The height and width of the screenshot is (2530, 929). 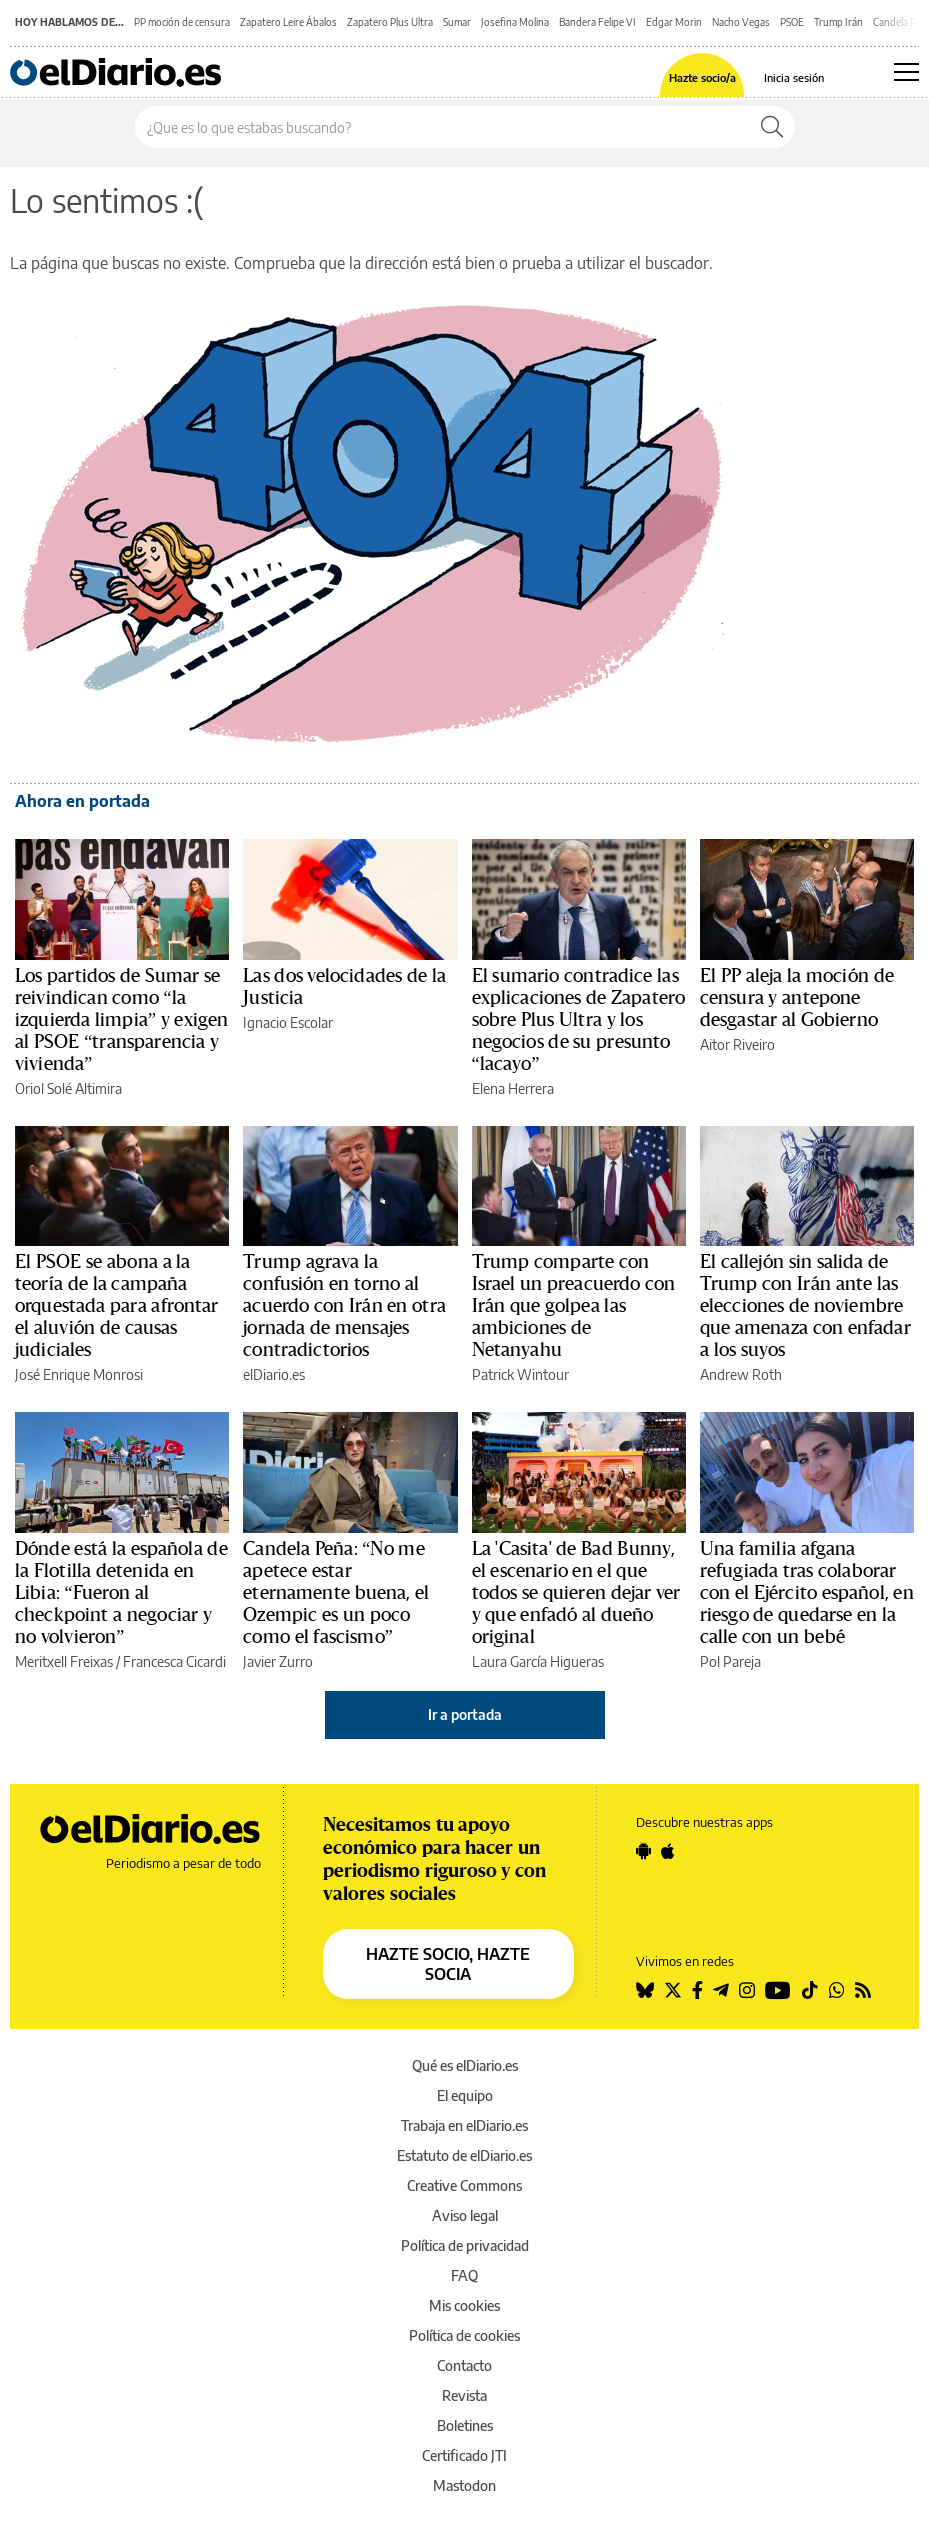 What do you see at coordinates (668, 1851) in the screenshot?
I see `[Seguir en Apple]` at bounding box center [668, 1851].